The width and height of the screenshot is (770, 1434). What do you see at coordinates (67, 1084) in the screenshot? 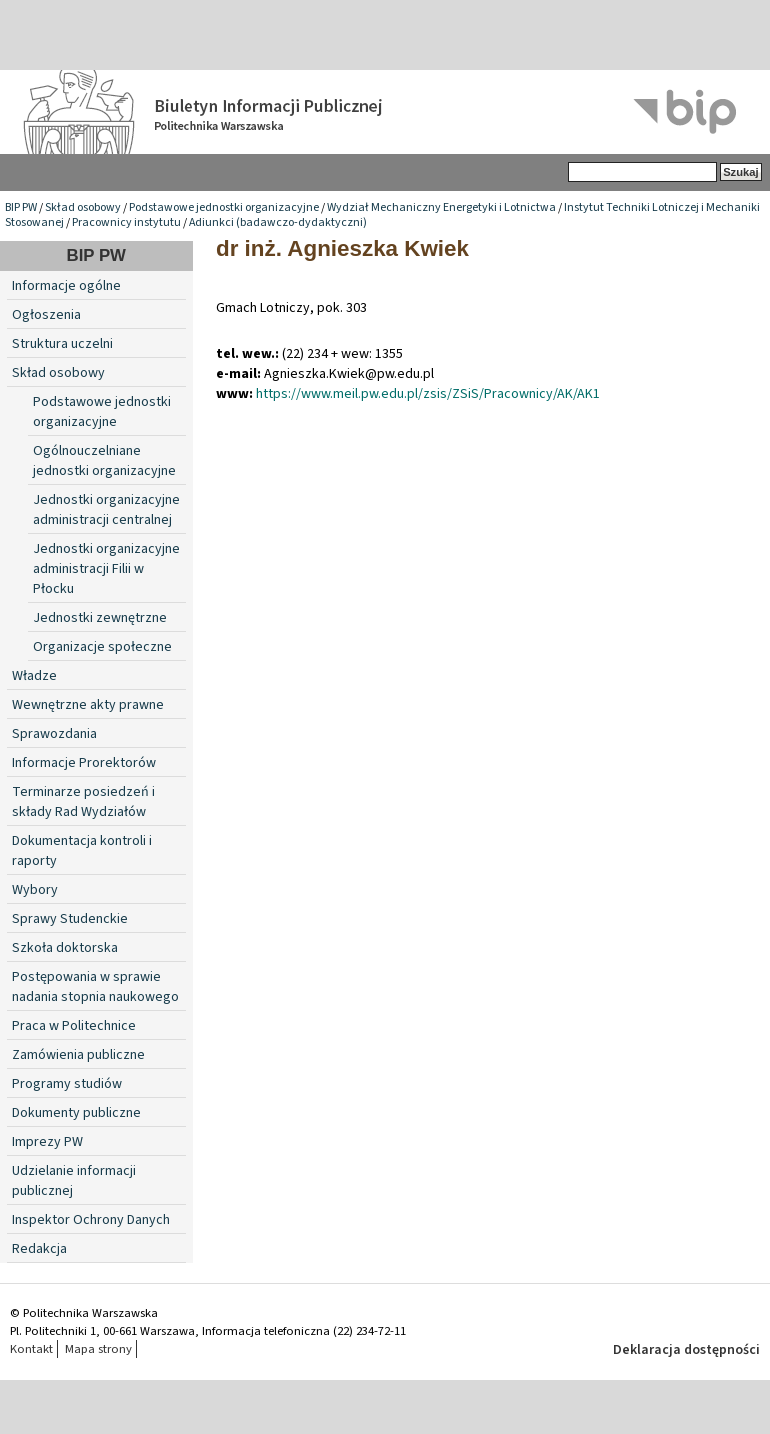
I see `Programy studiów` at bounding box center [67, 1084].